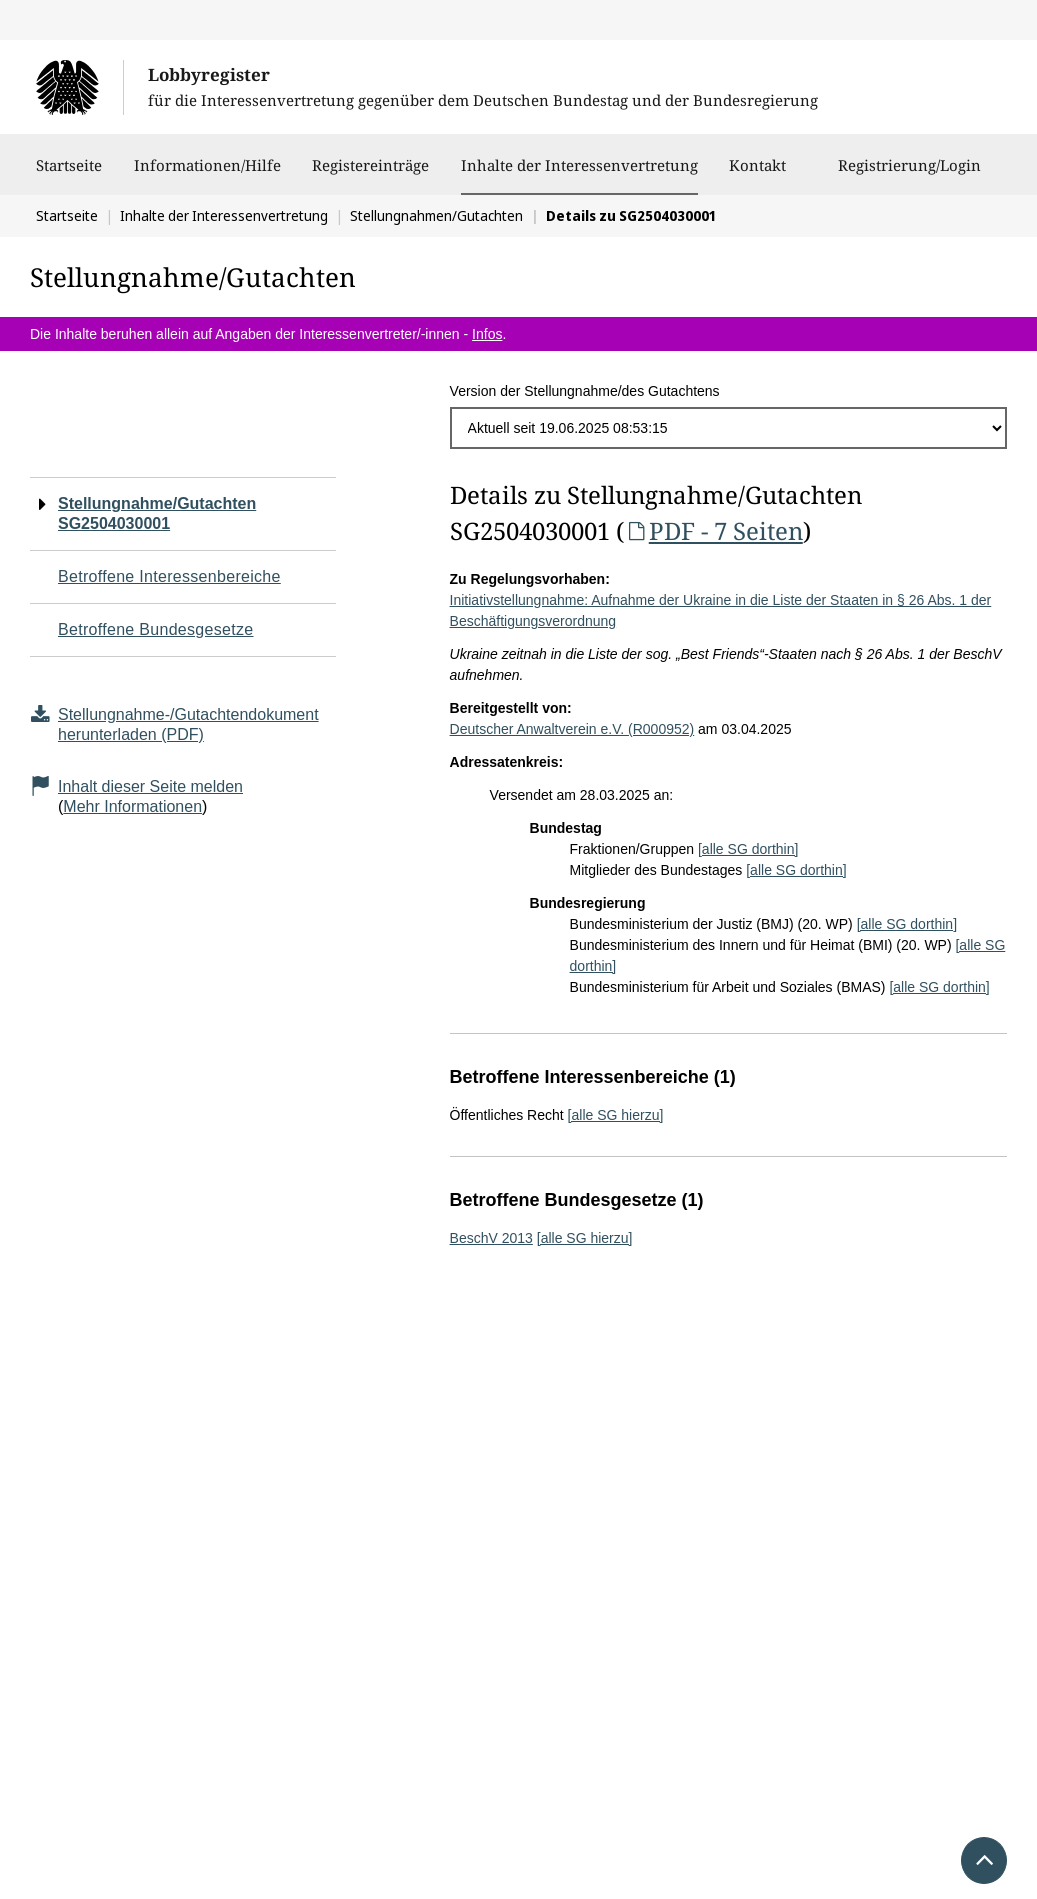  I want to click on Registrierung/Login, so click(909, 175).